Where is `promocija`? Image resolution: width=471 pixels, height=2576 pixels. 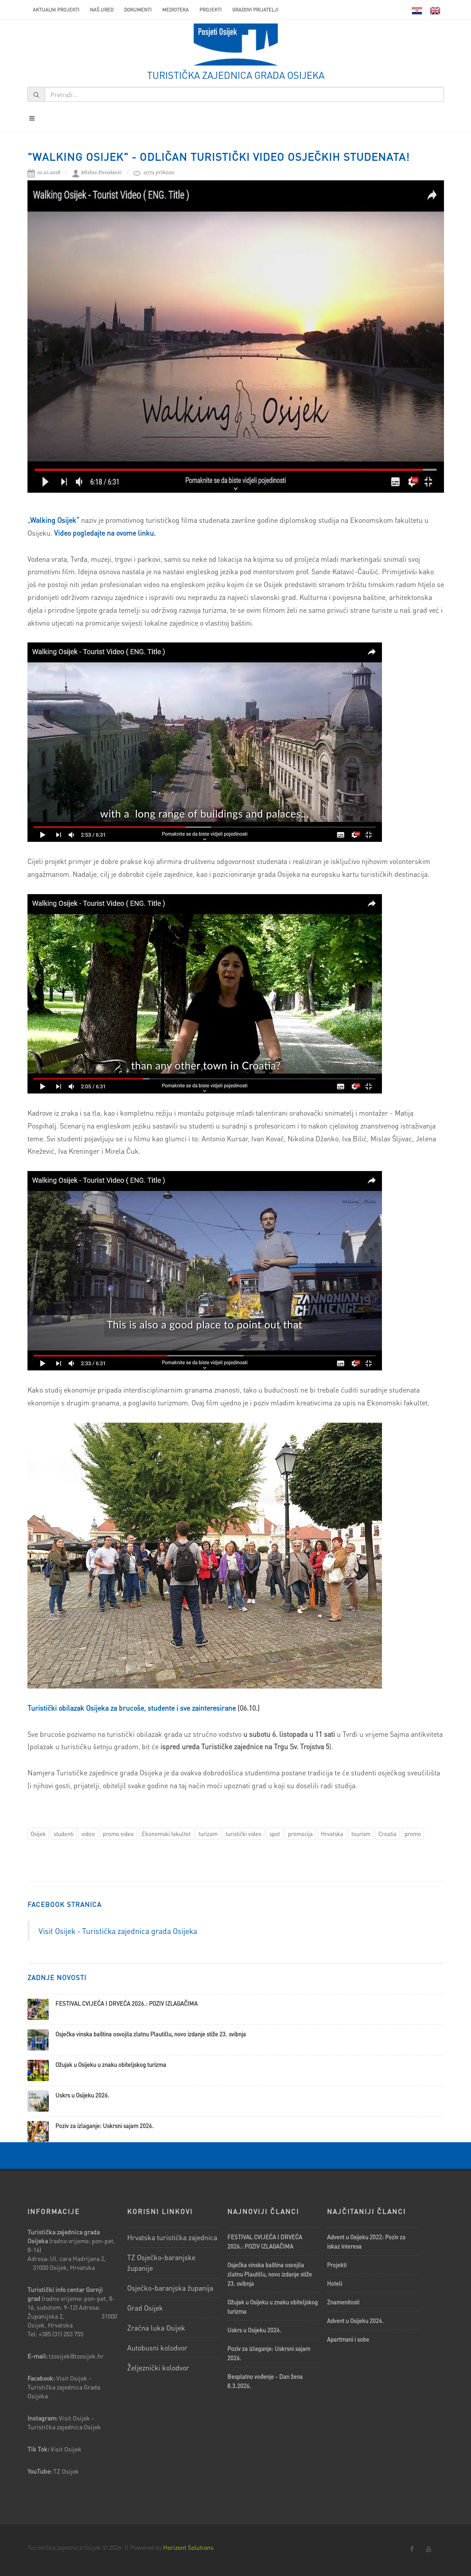 promocija is located at coordinates (300, 1833).